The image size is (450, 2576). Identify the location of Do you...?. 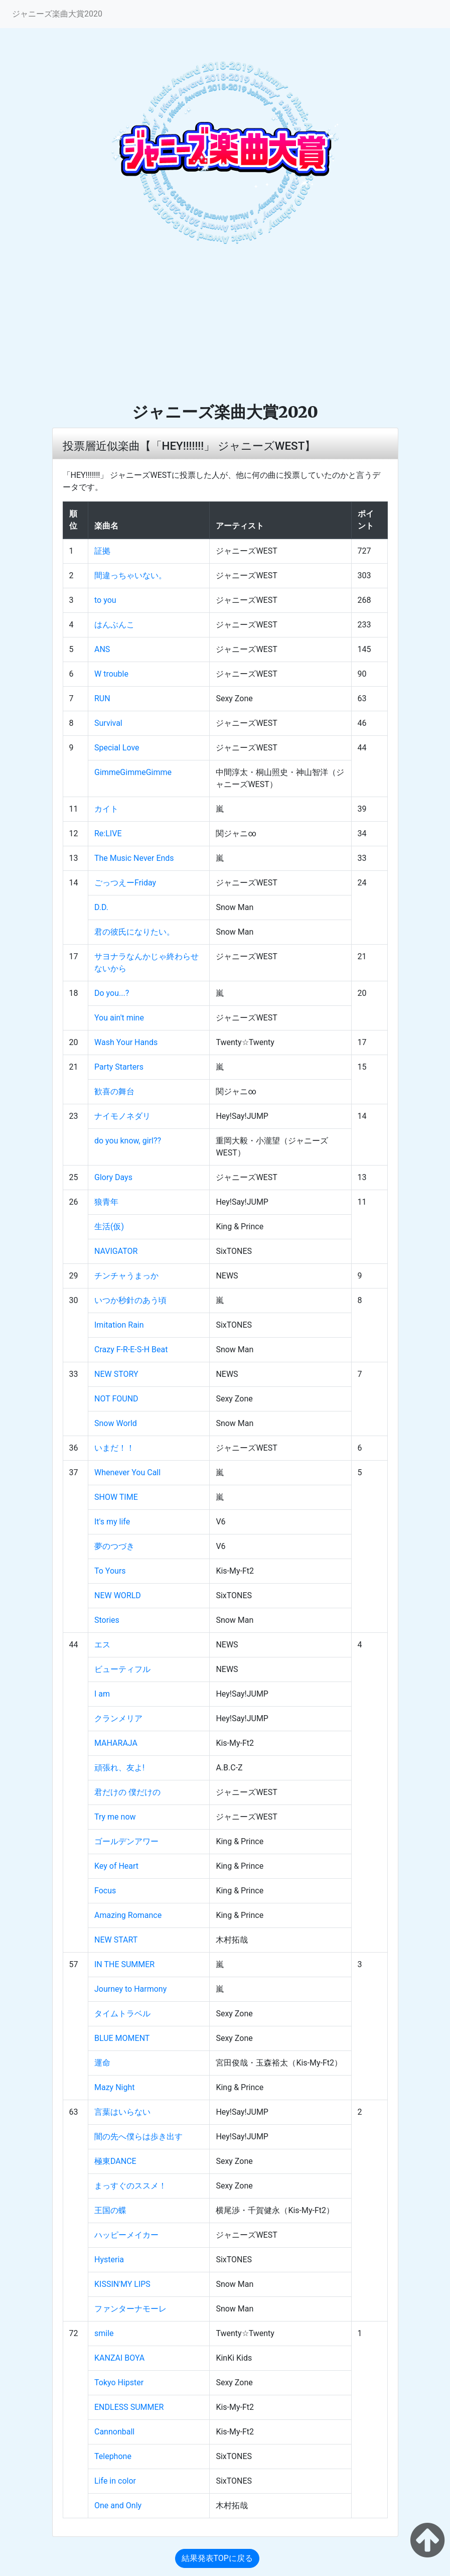
(111, 993).